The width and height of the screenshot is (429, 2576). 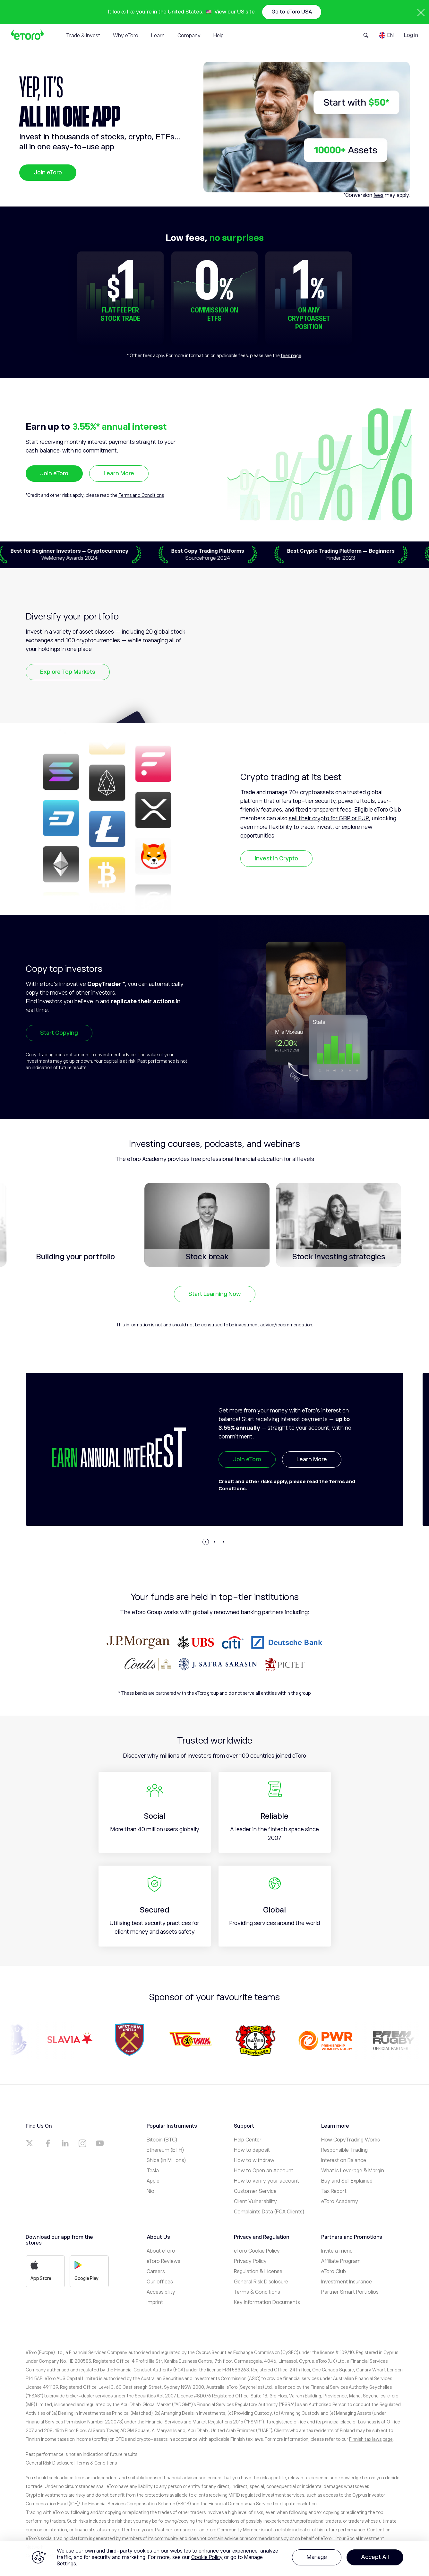 What do you see at coordinates (205, 1542) in the screenshot?
I see `[button]` at bounding box center [205, 1542].